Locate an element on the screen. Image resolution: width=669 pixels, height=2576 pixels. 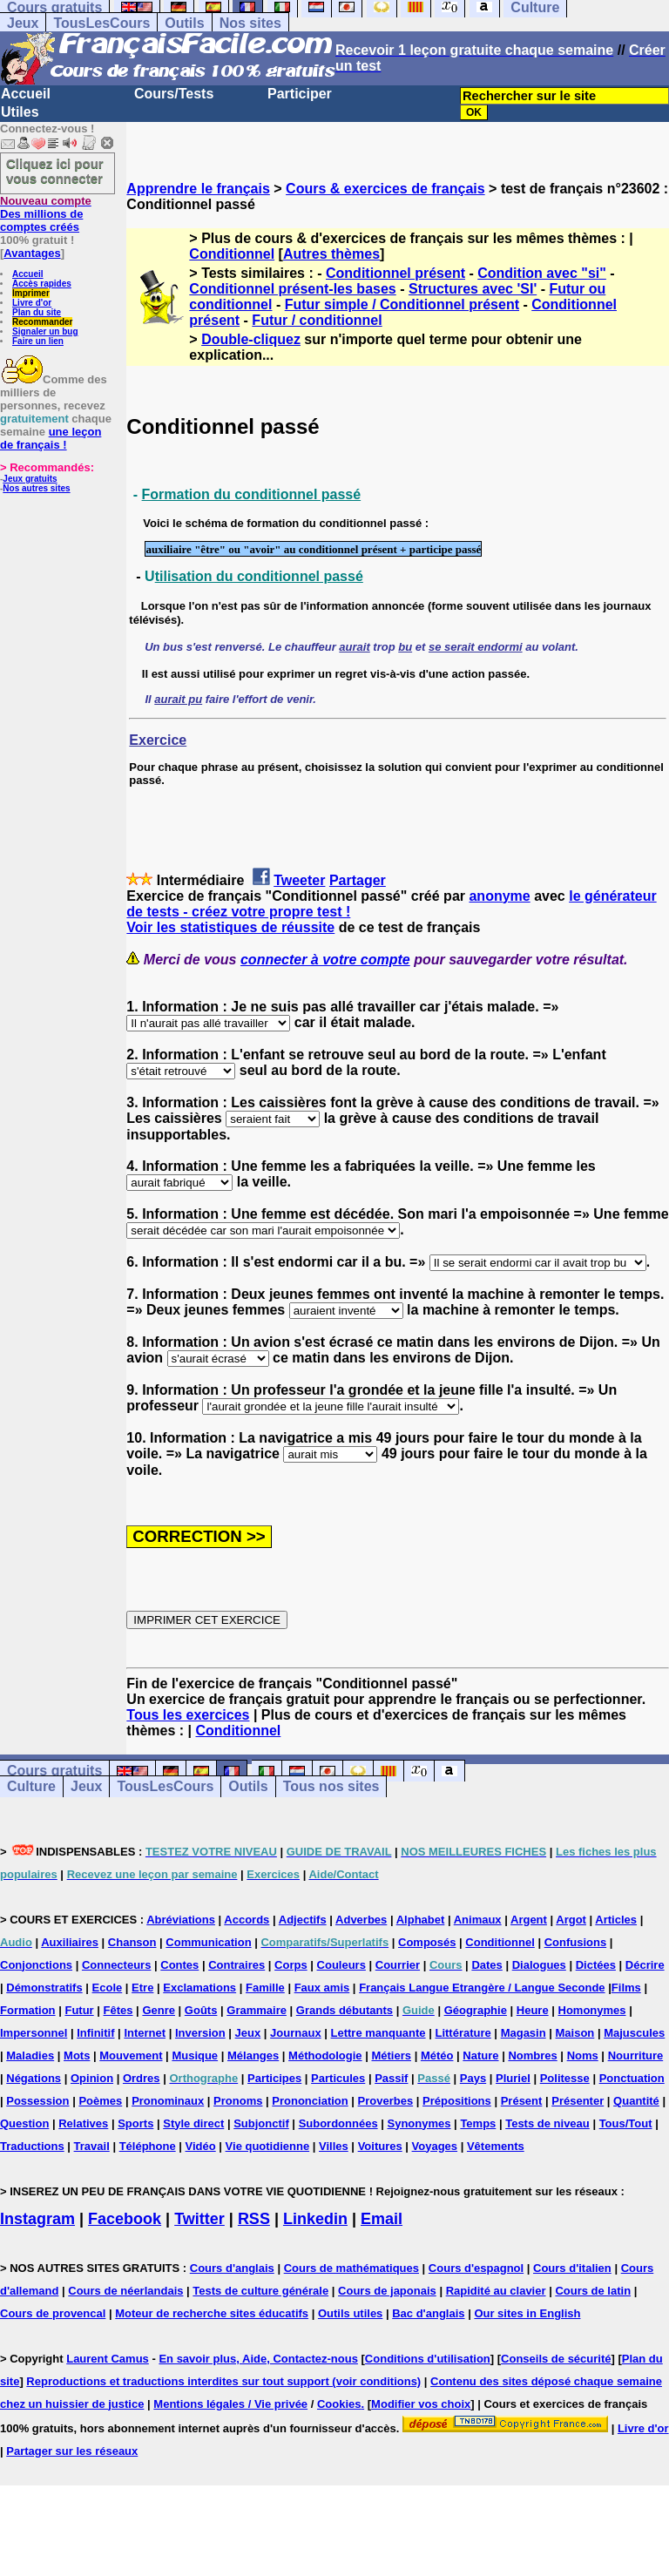
Passif is located at coordinates (391, 2078).